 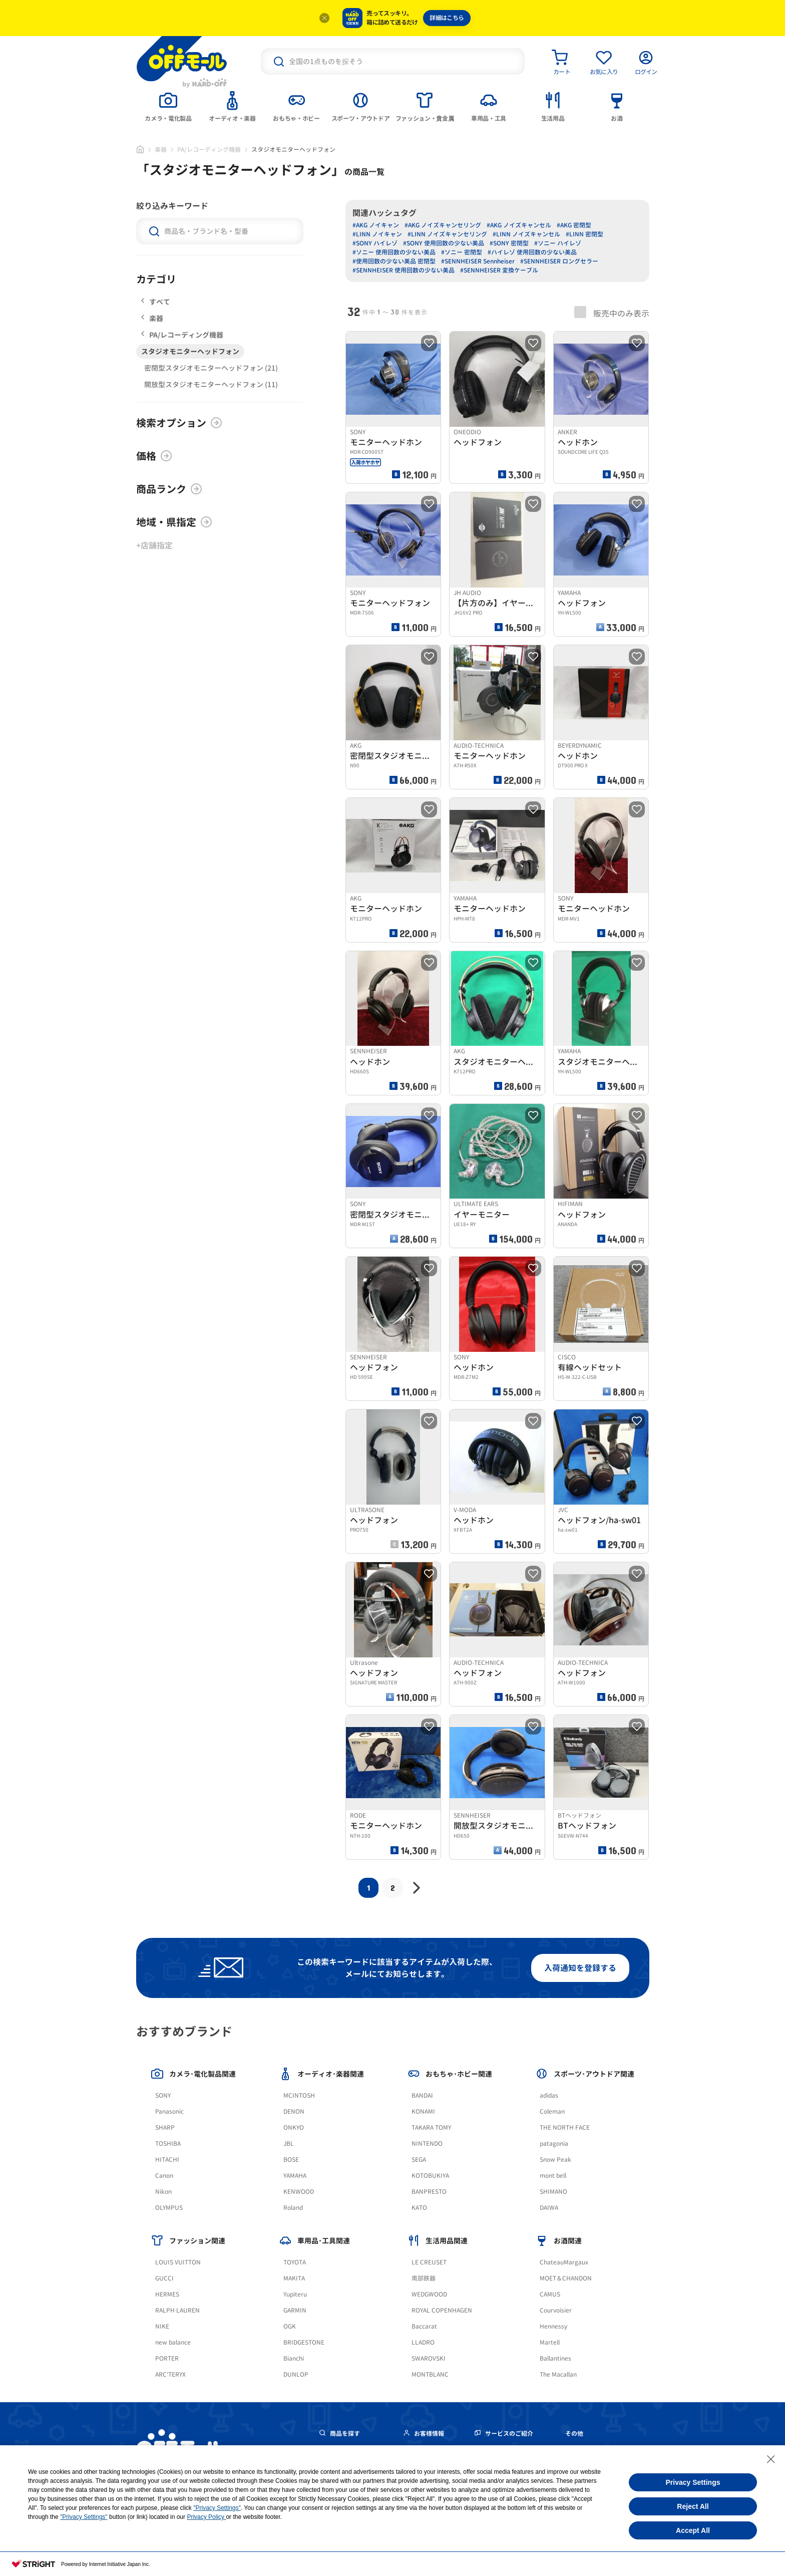 I want to click on NINTENDO, so click(x=427, y=2143).